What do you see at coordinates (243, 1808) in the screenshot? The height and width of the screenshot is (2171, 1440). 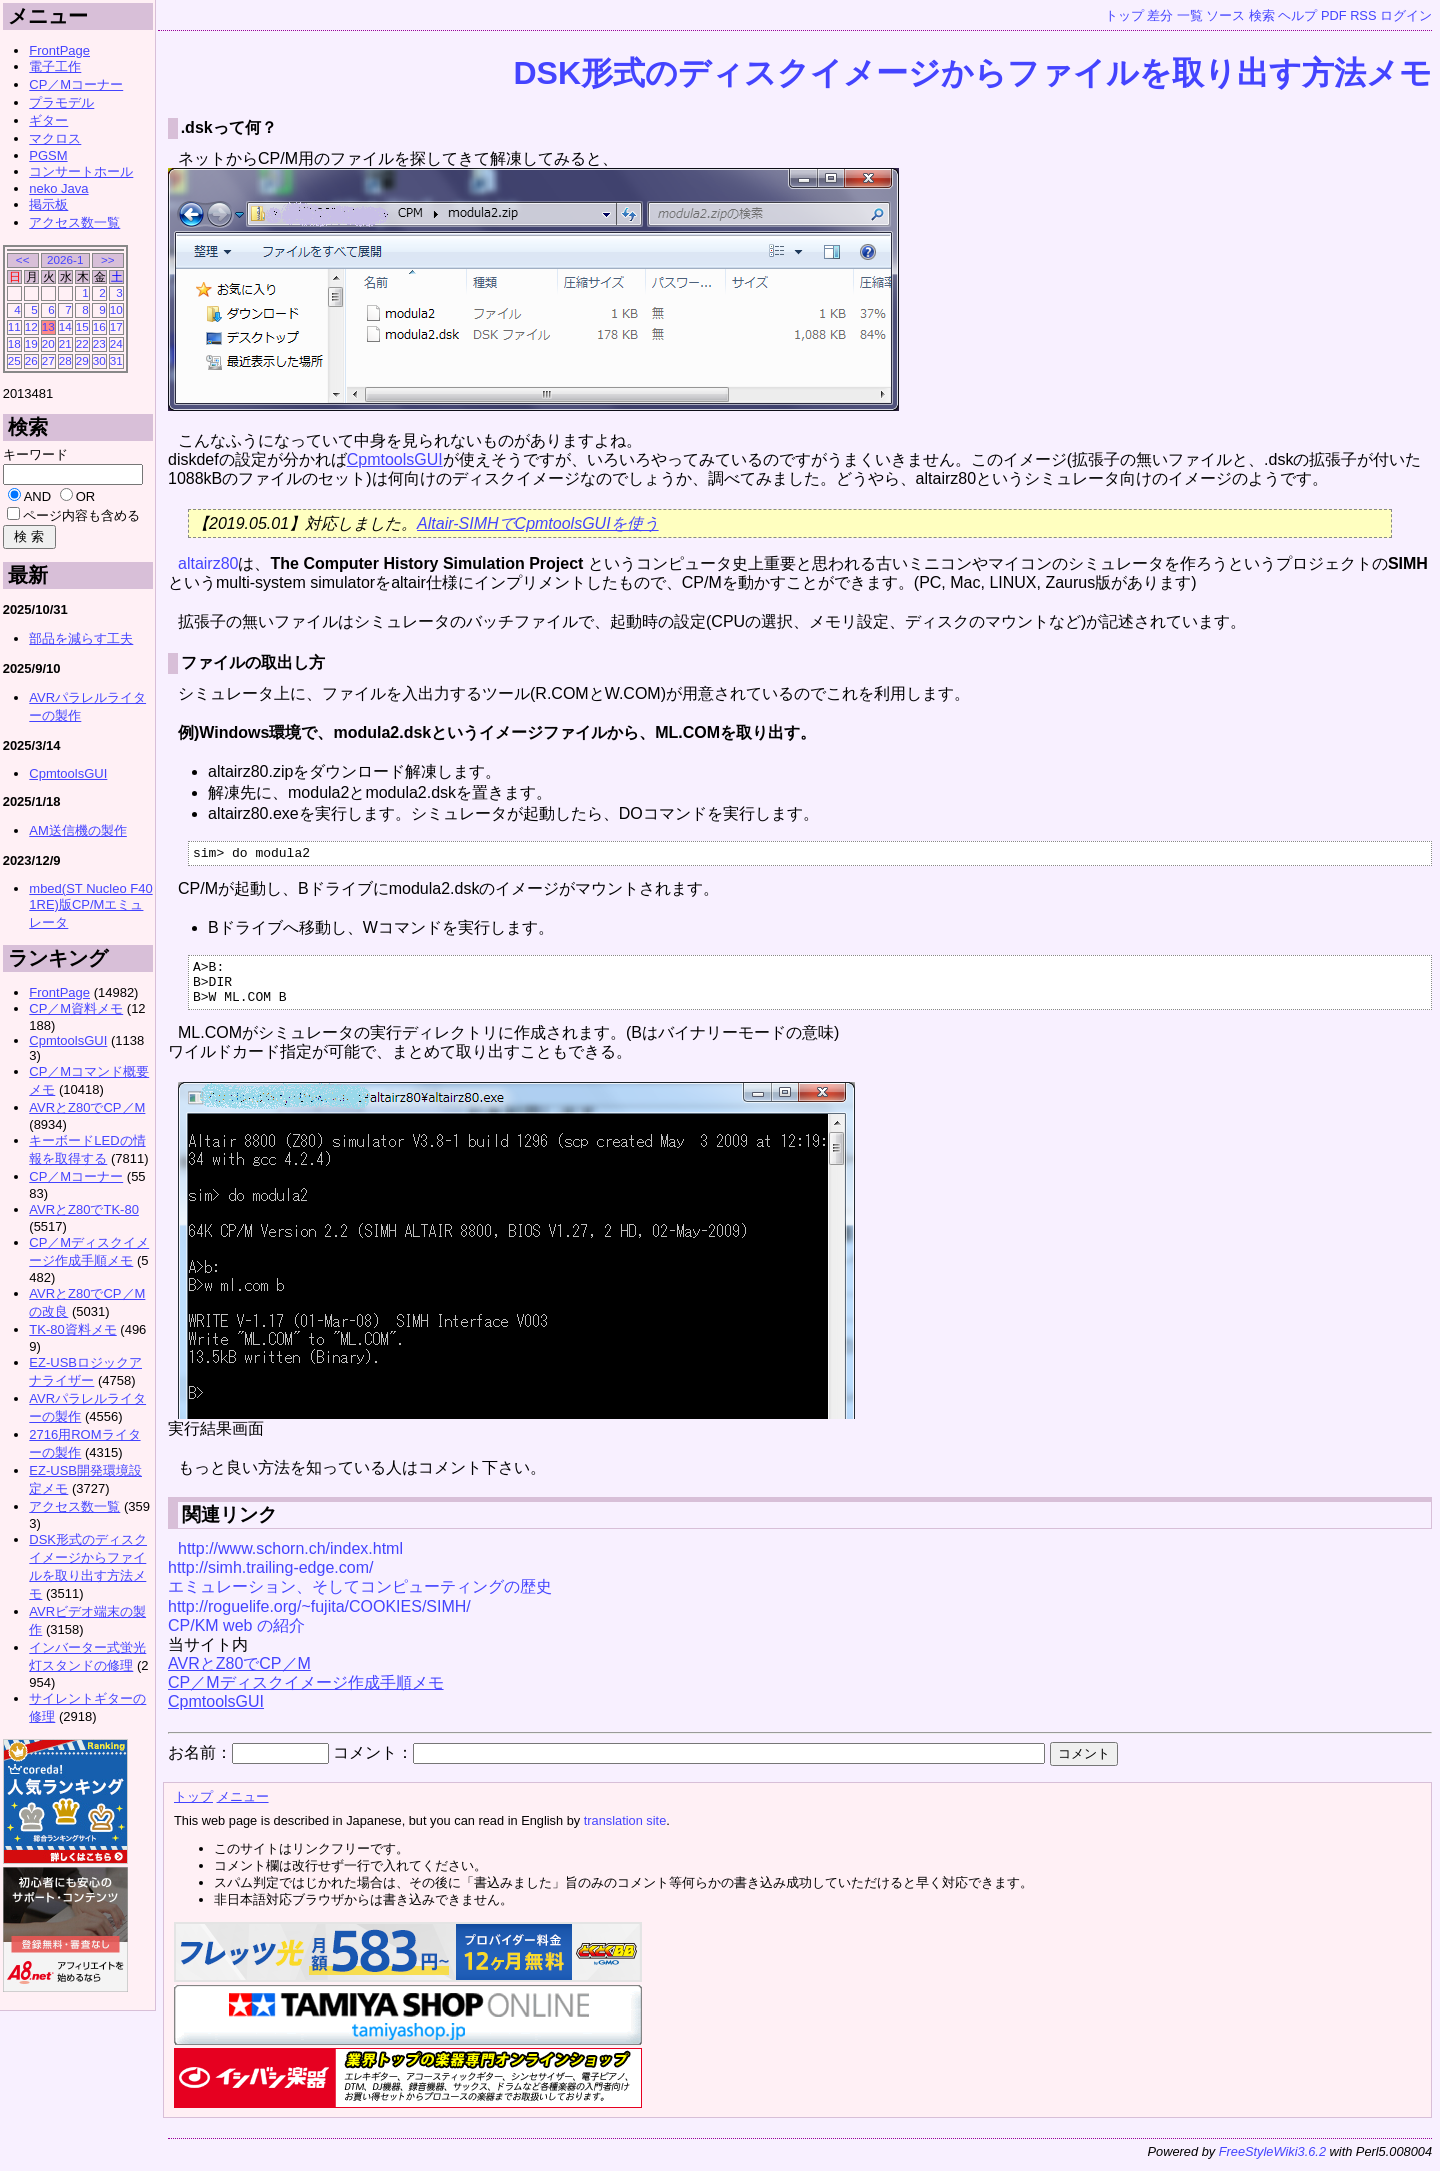 I see `メニュー` at bounding box center [243, 1808].